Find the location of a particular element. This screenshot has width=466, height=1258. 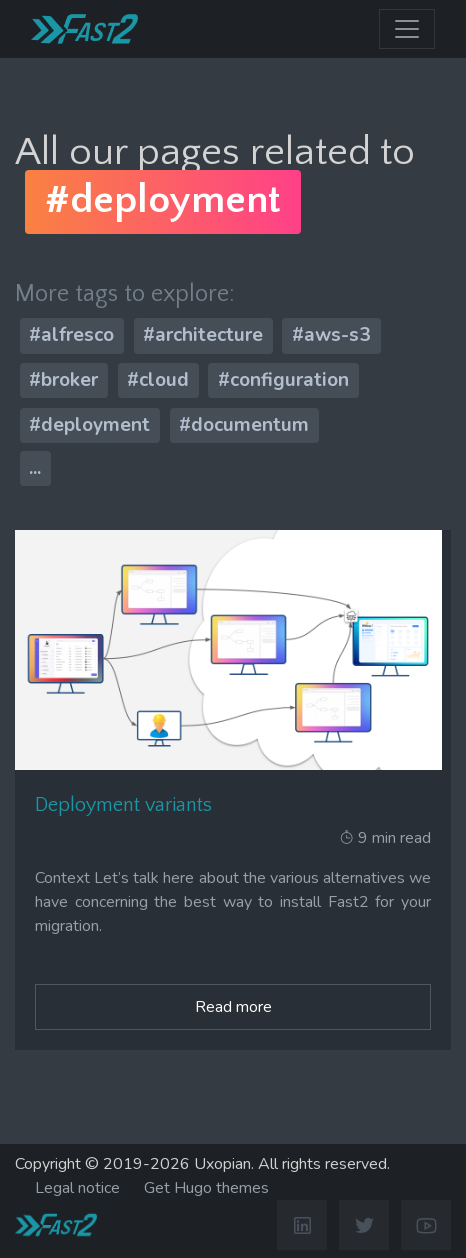

#broker is located at coordinates (63, 380).